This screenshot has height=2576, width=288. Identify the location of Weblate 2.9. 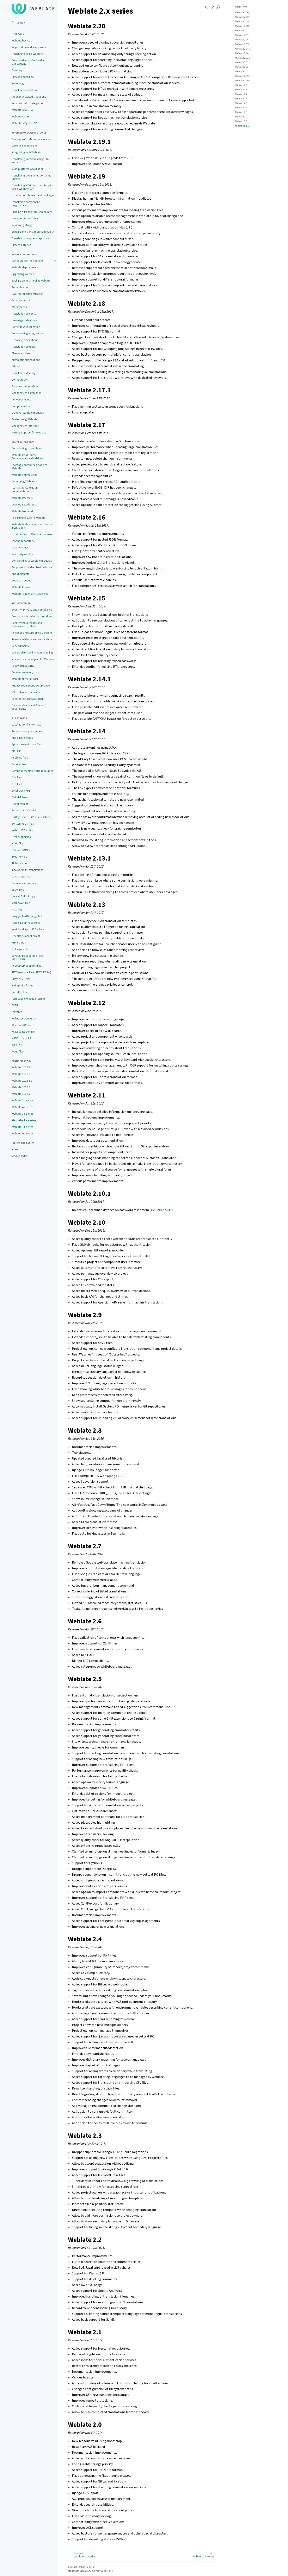
(241, 85).